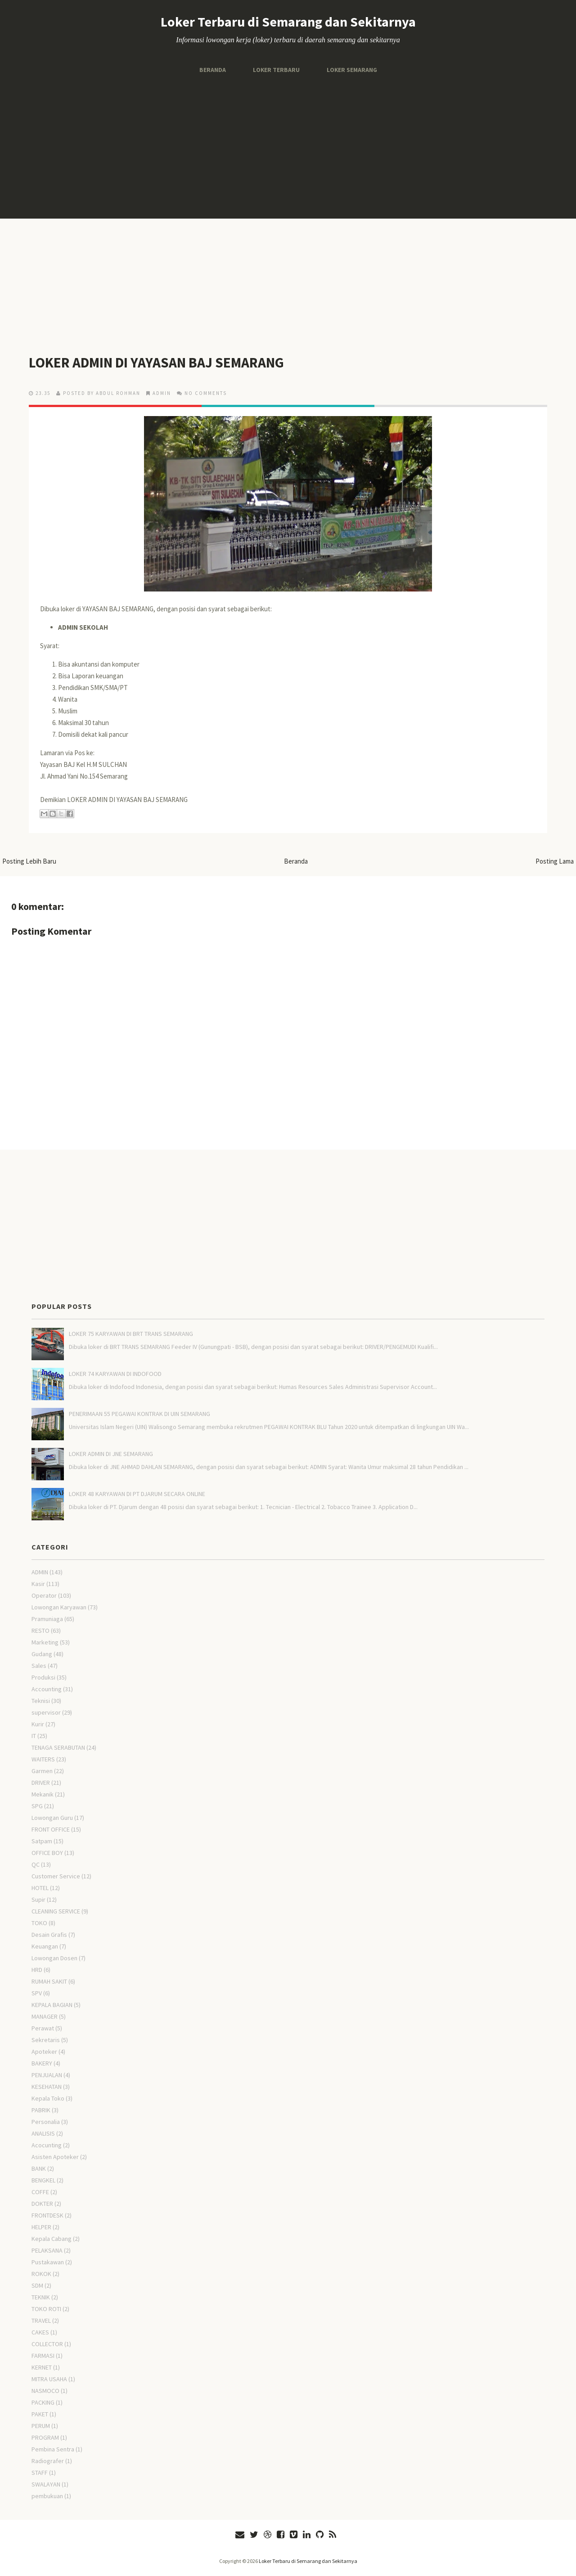 The image size is (576, 2576). I want to click on TOKO, so click(39, 1923).